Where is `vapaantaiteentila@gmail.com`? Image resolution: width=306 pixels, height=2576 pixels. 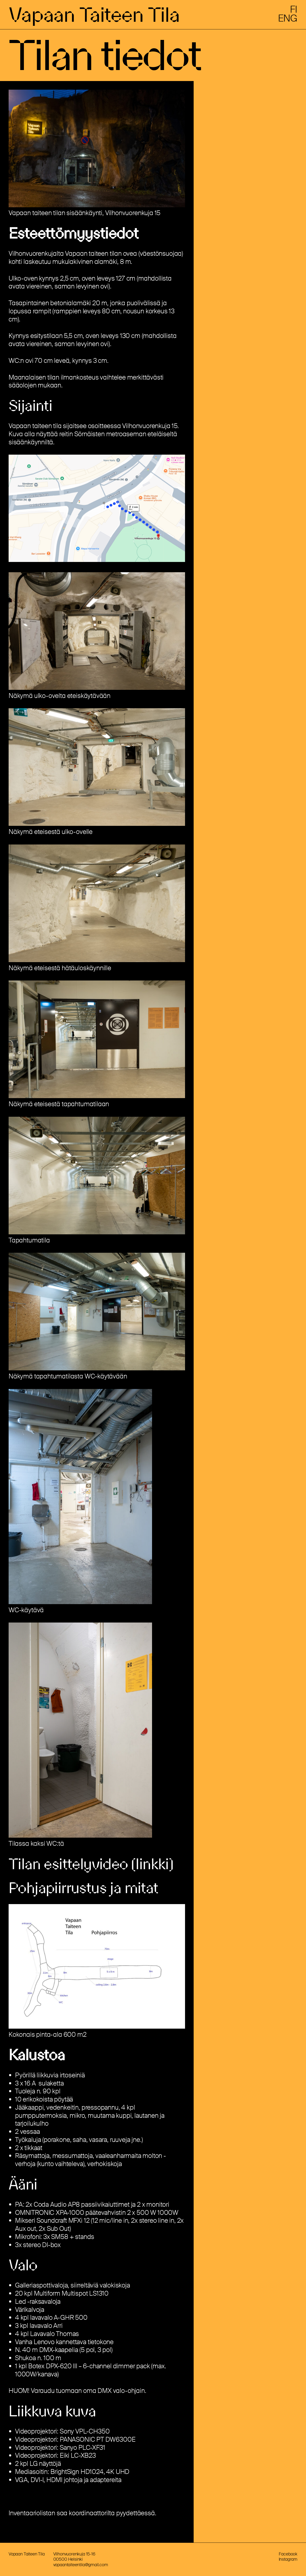
vapaantaiteentila@gmail.com is located at coordinates (80, 2565).